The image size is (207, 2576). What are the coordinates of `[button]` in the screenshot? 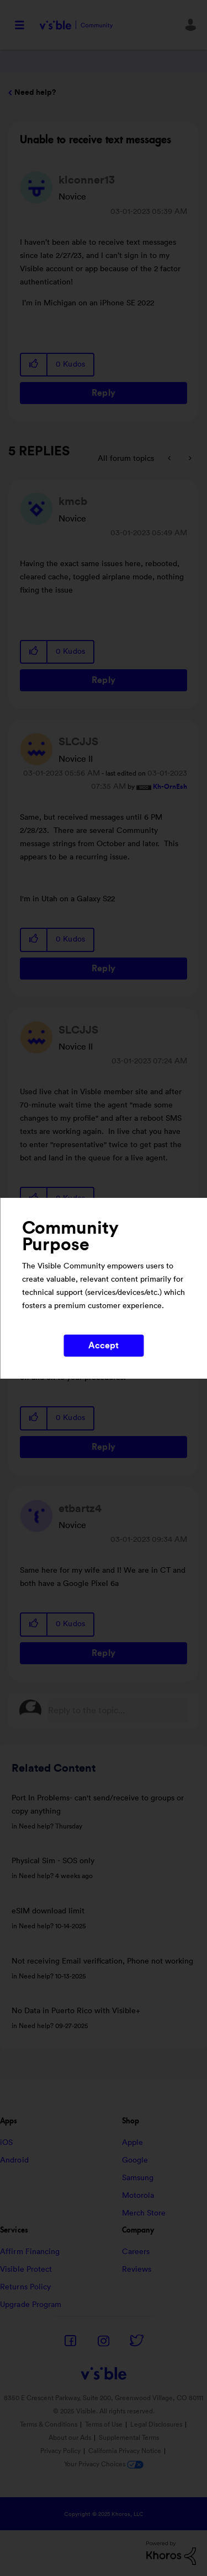 It's located at (34, 364).